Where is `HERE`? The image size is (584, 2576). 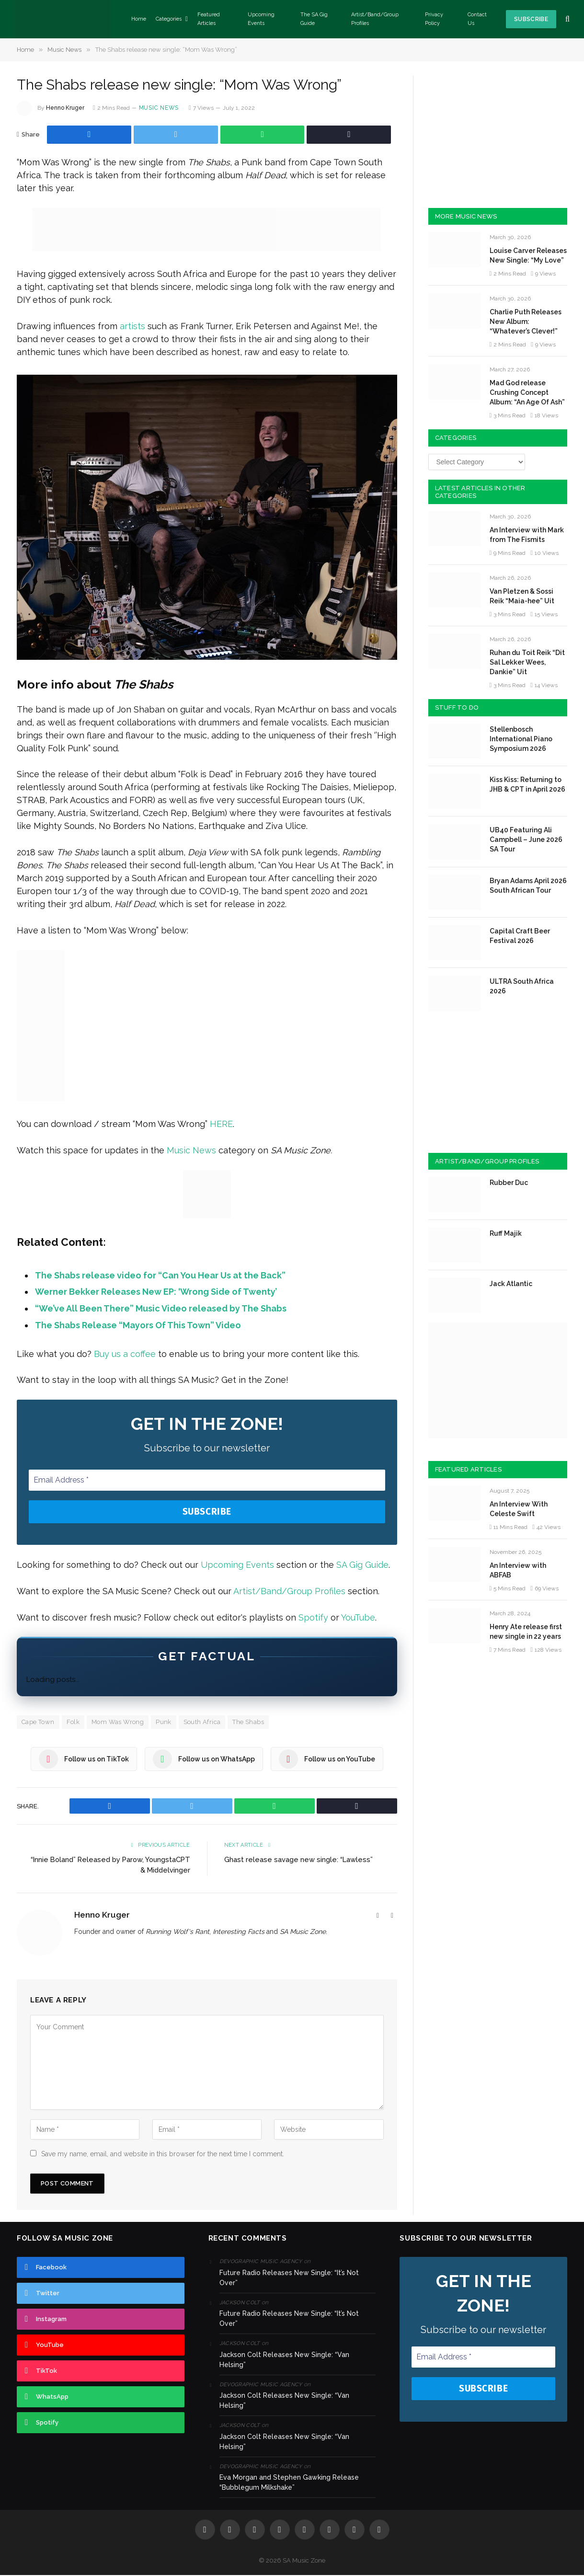 HERE is located at coordinates (221, 1124).